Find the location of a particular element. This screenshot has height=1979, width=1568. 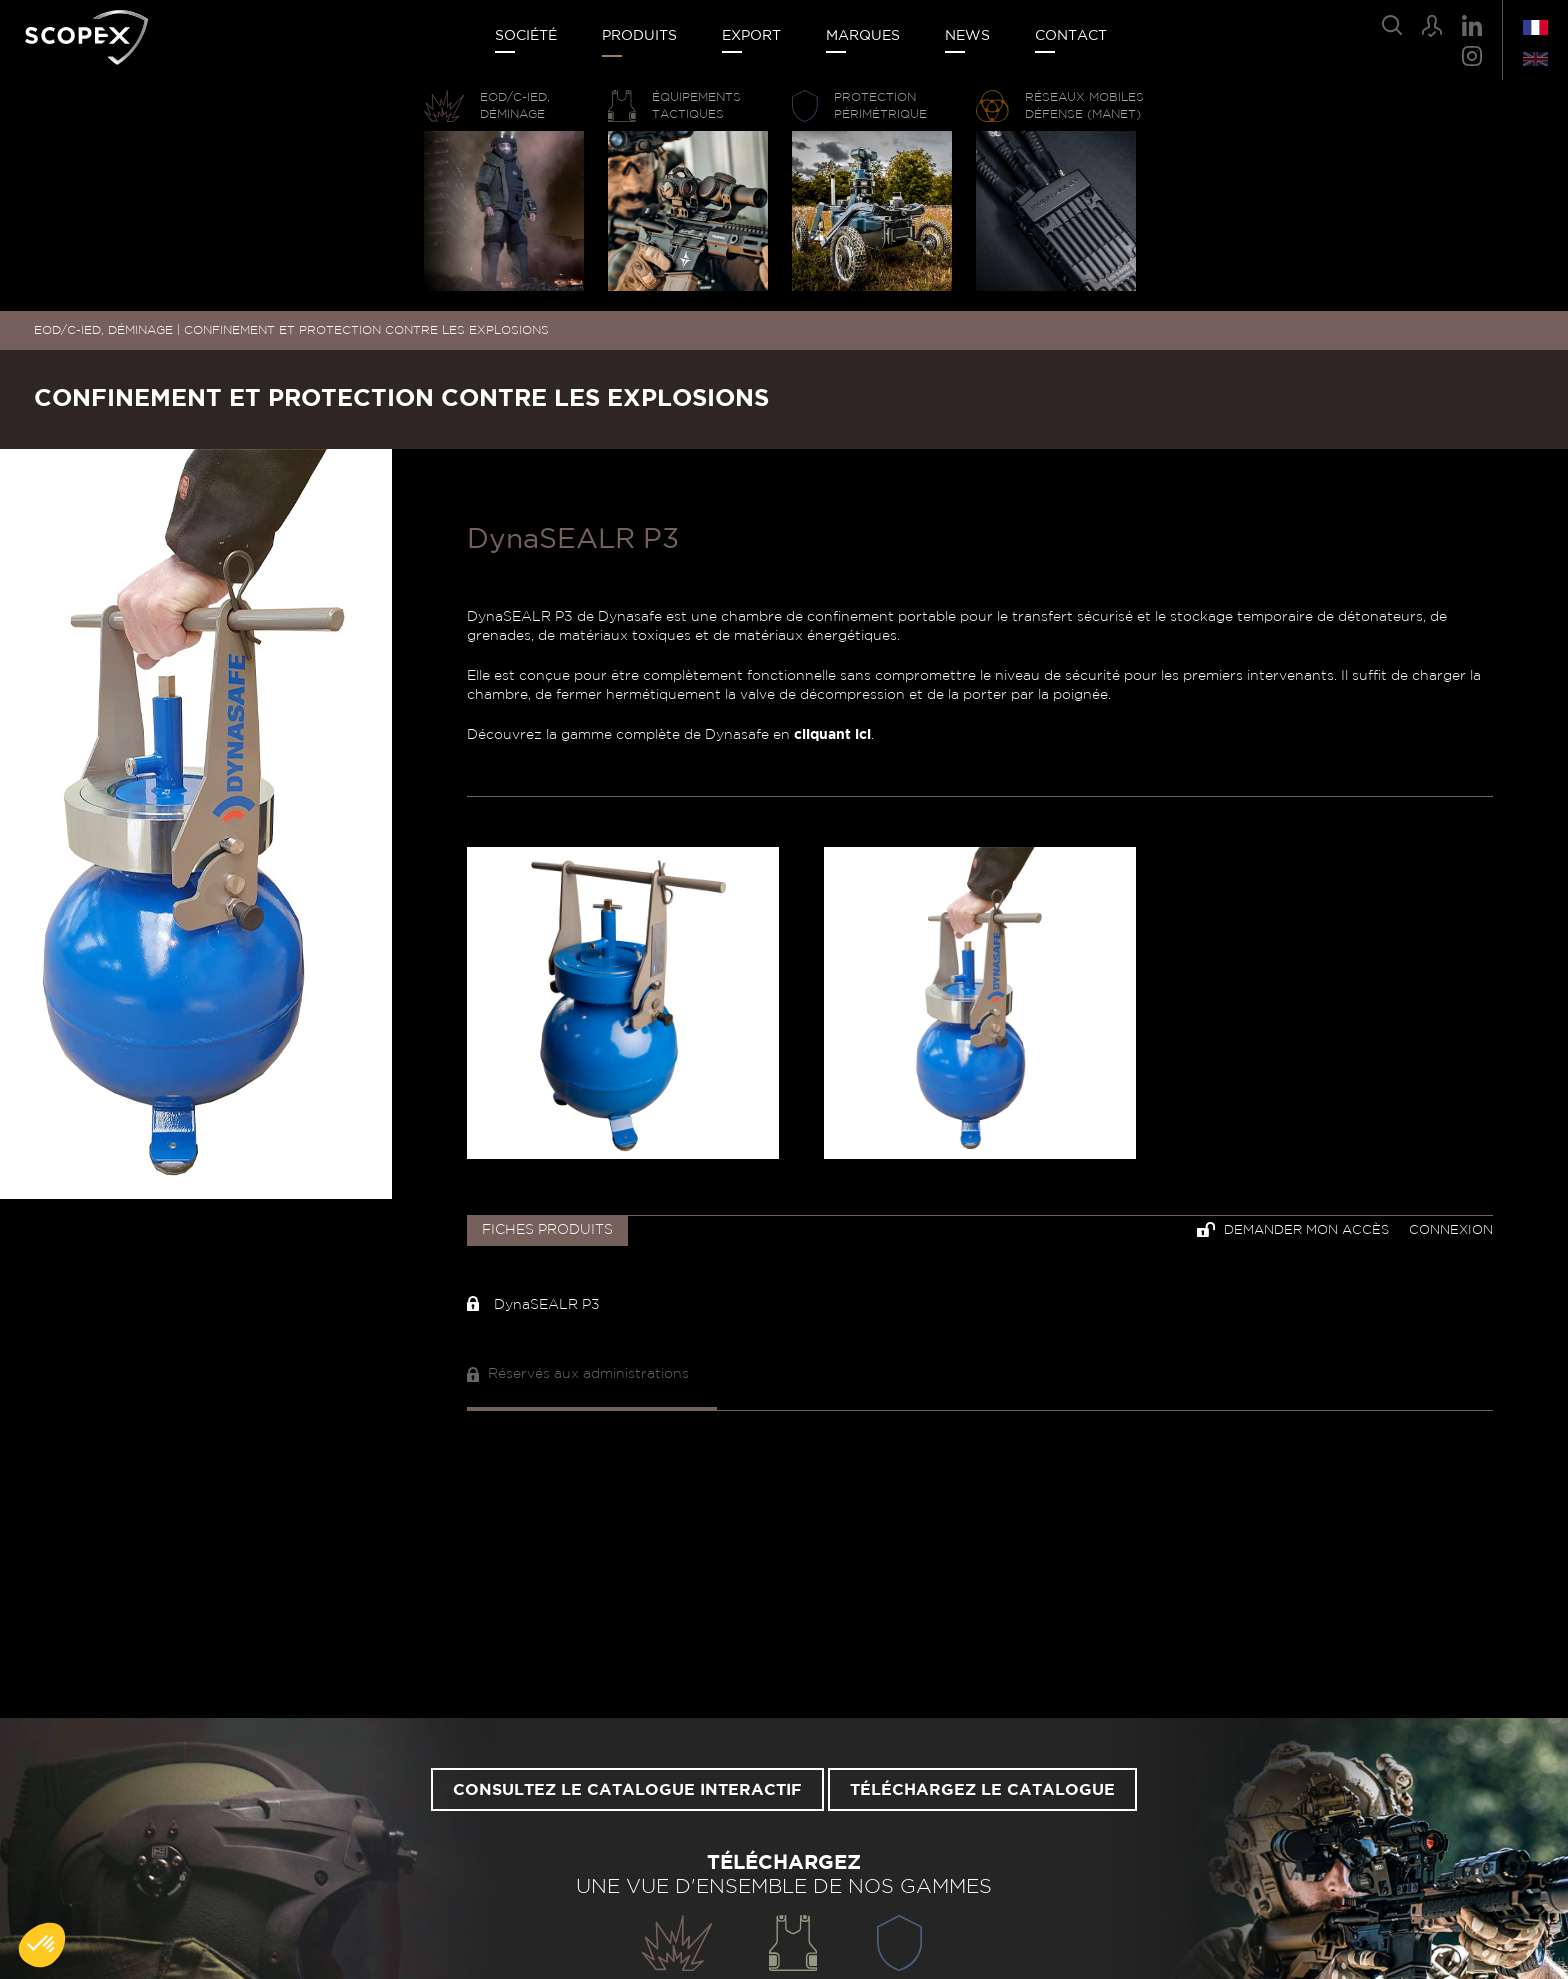

Connexion is located at coordinates (1451, 1230).